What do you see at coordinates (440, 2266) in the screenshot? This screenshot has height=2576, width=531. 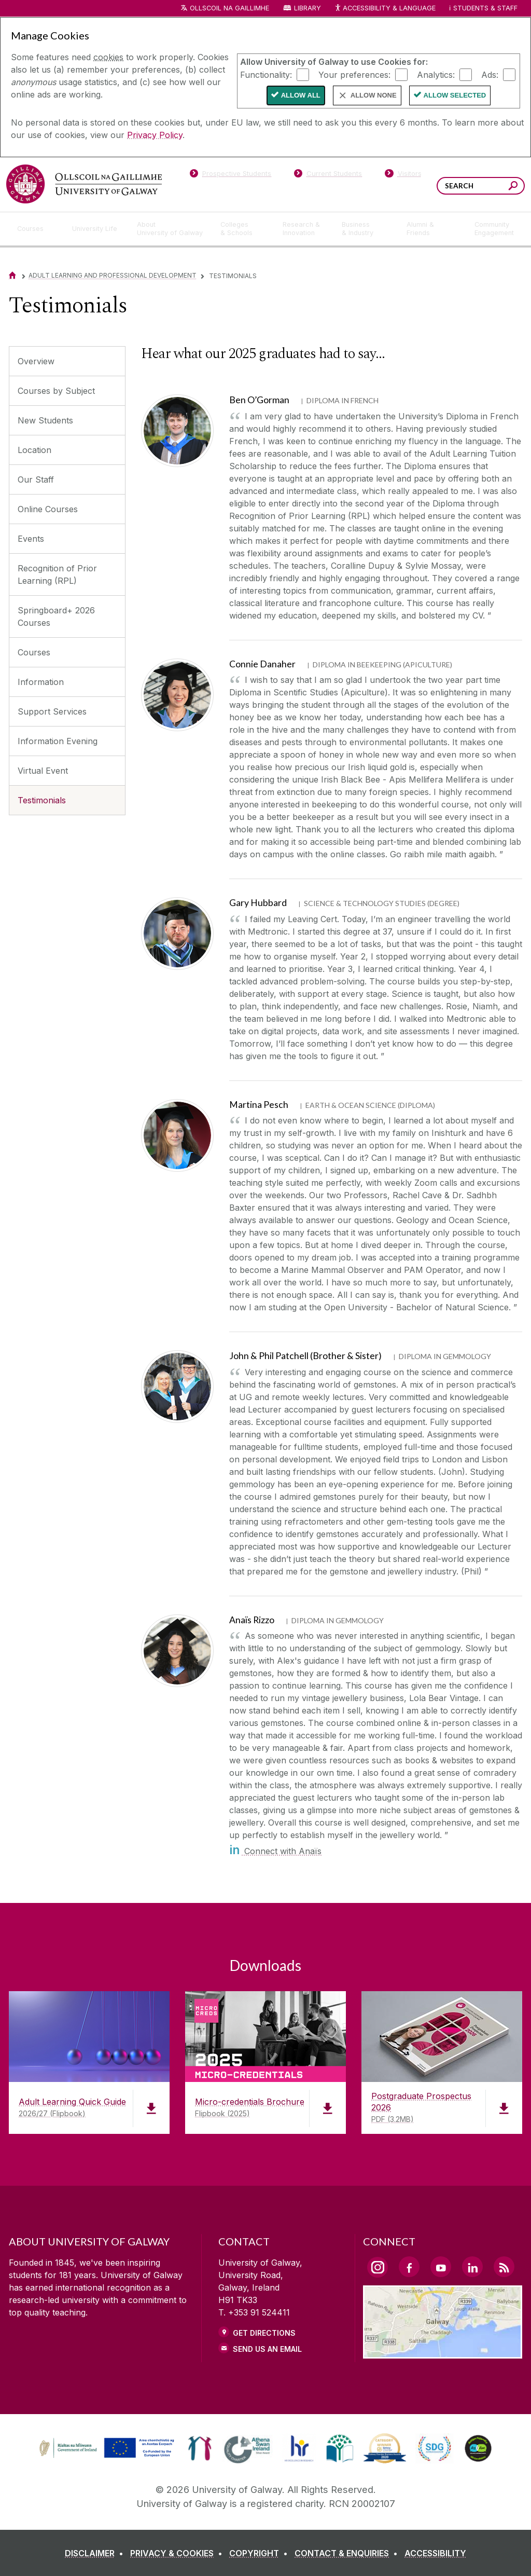 I see `[YouTube Link]` at bounding box center [440, 2266].